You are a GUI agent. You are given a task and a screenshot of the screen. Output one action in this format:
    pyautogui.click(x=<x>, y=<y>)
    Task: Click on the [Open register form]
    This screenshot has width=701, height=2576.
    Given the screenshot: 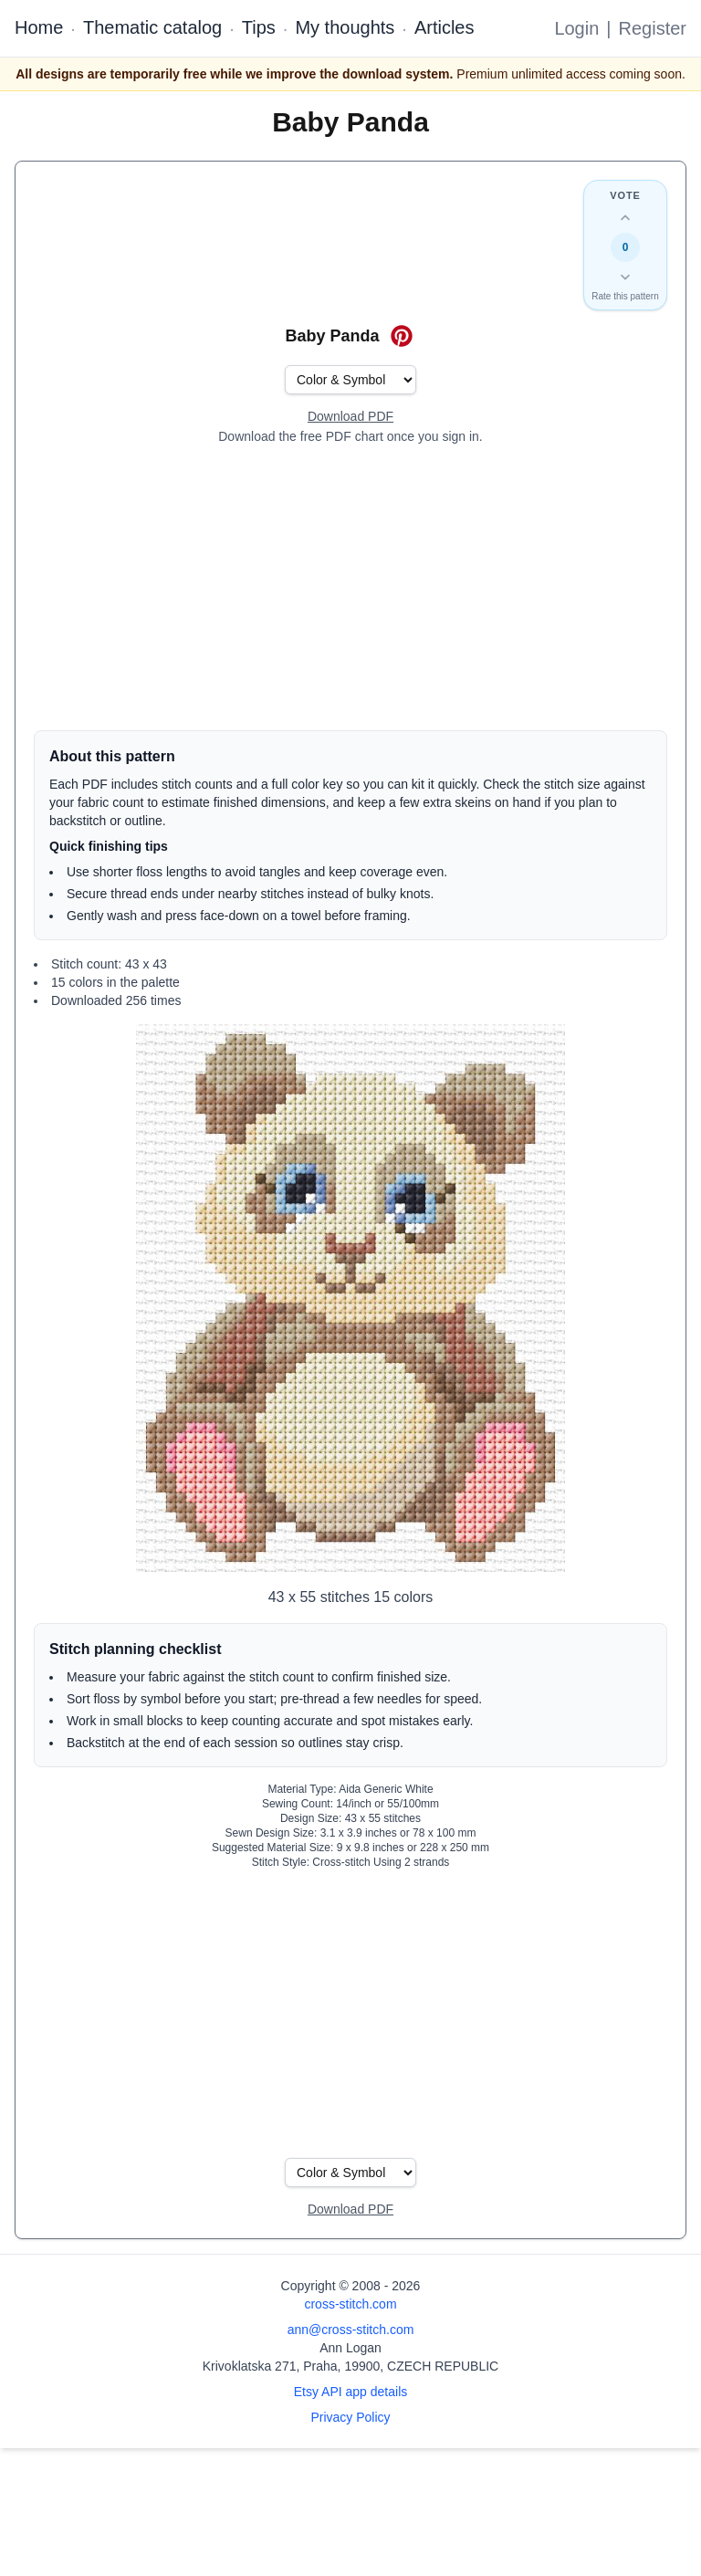 What is the action you would take?
    pyautogui.click(x=350, y=417)
    